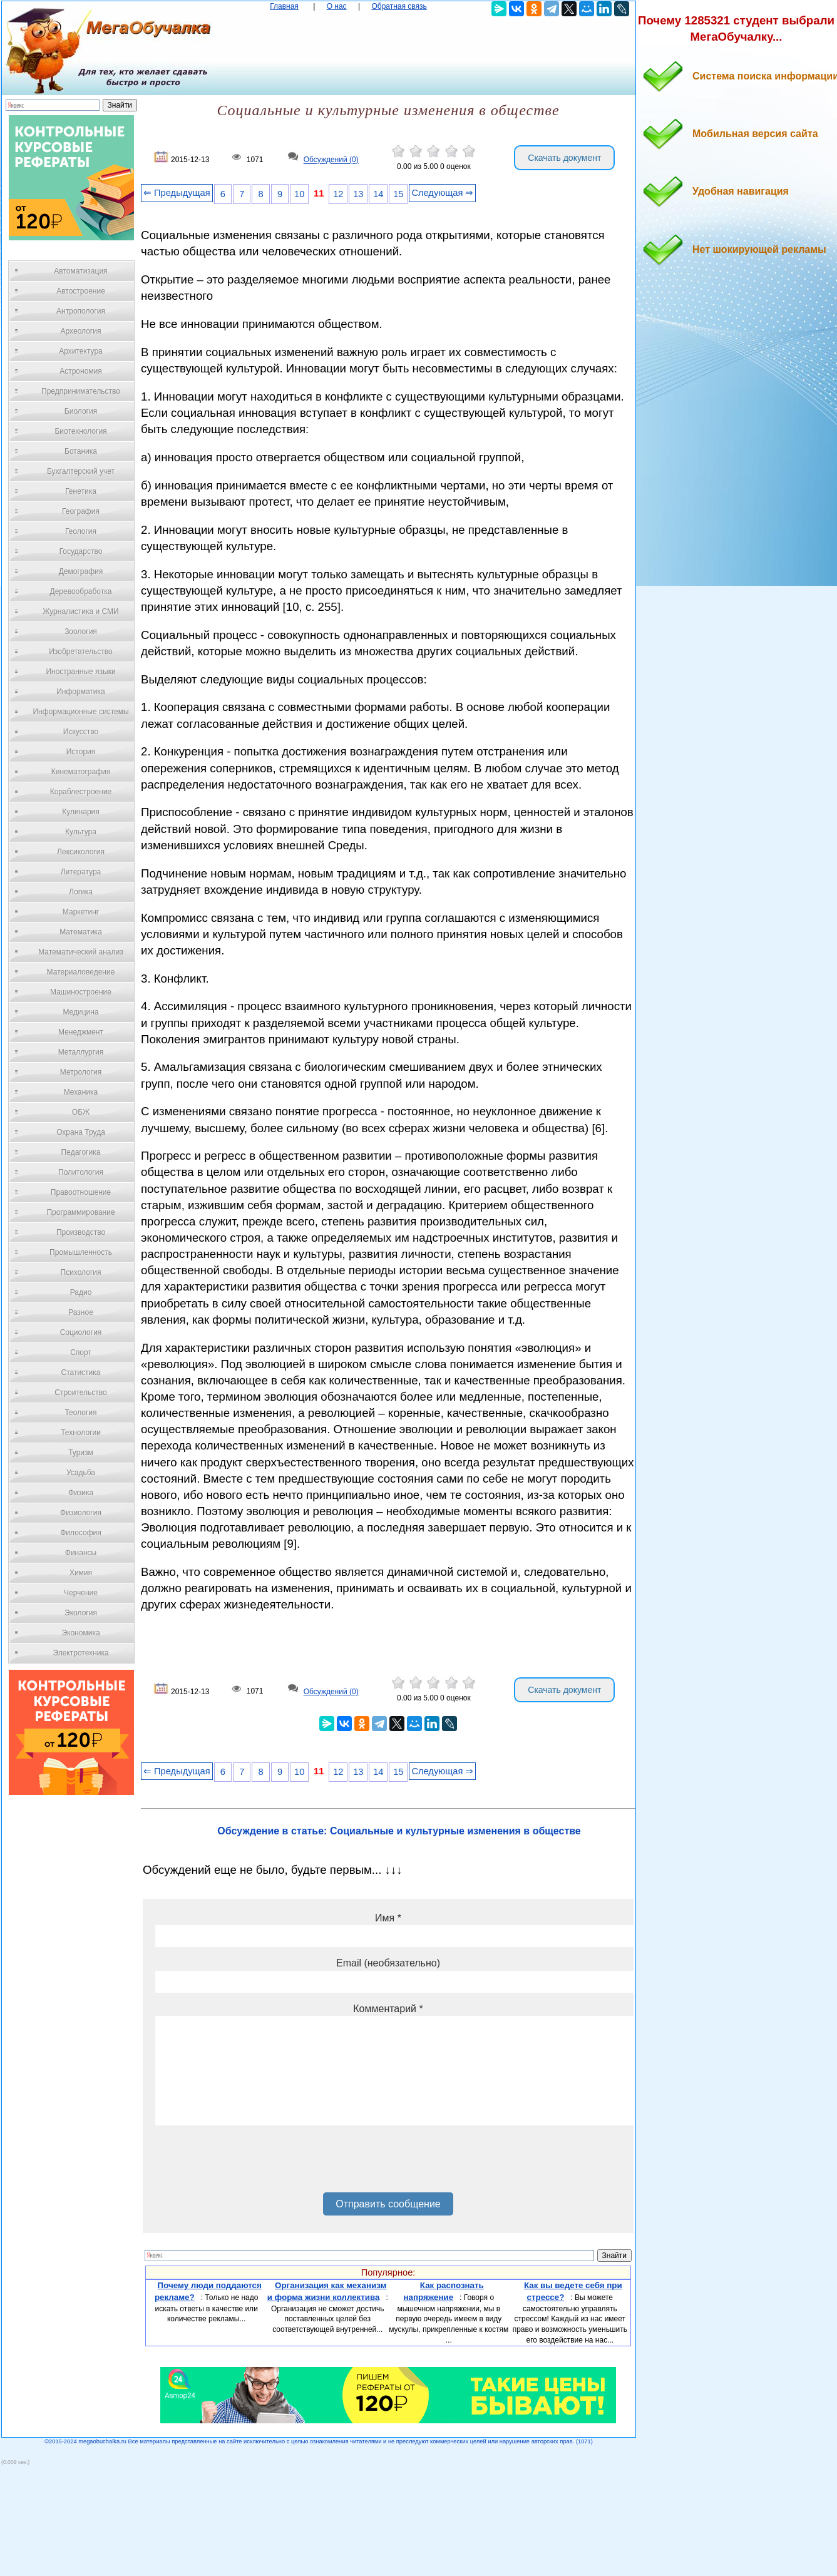  What do you see at coordinates (80, 371) in the screenshot?
I see `Астрономия` at bounding box center [80, 371].